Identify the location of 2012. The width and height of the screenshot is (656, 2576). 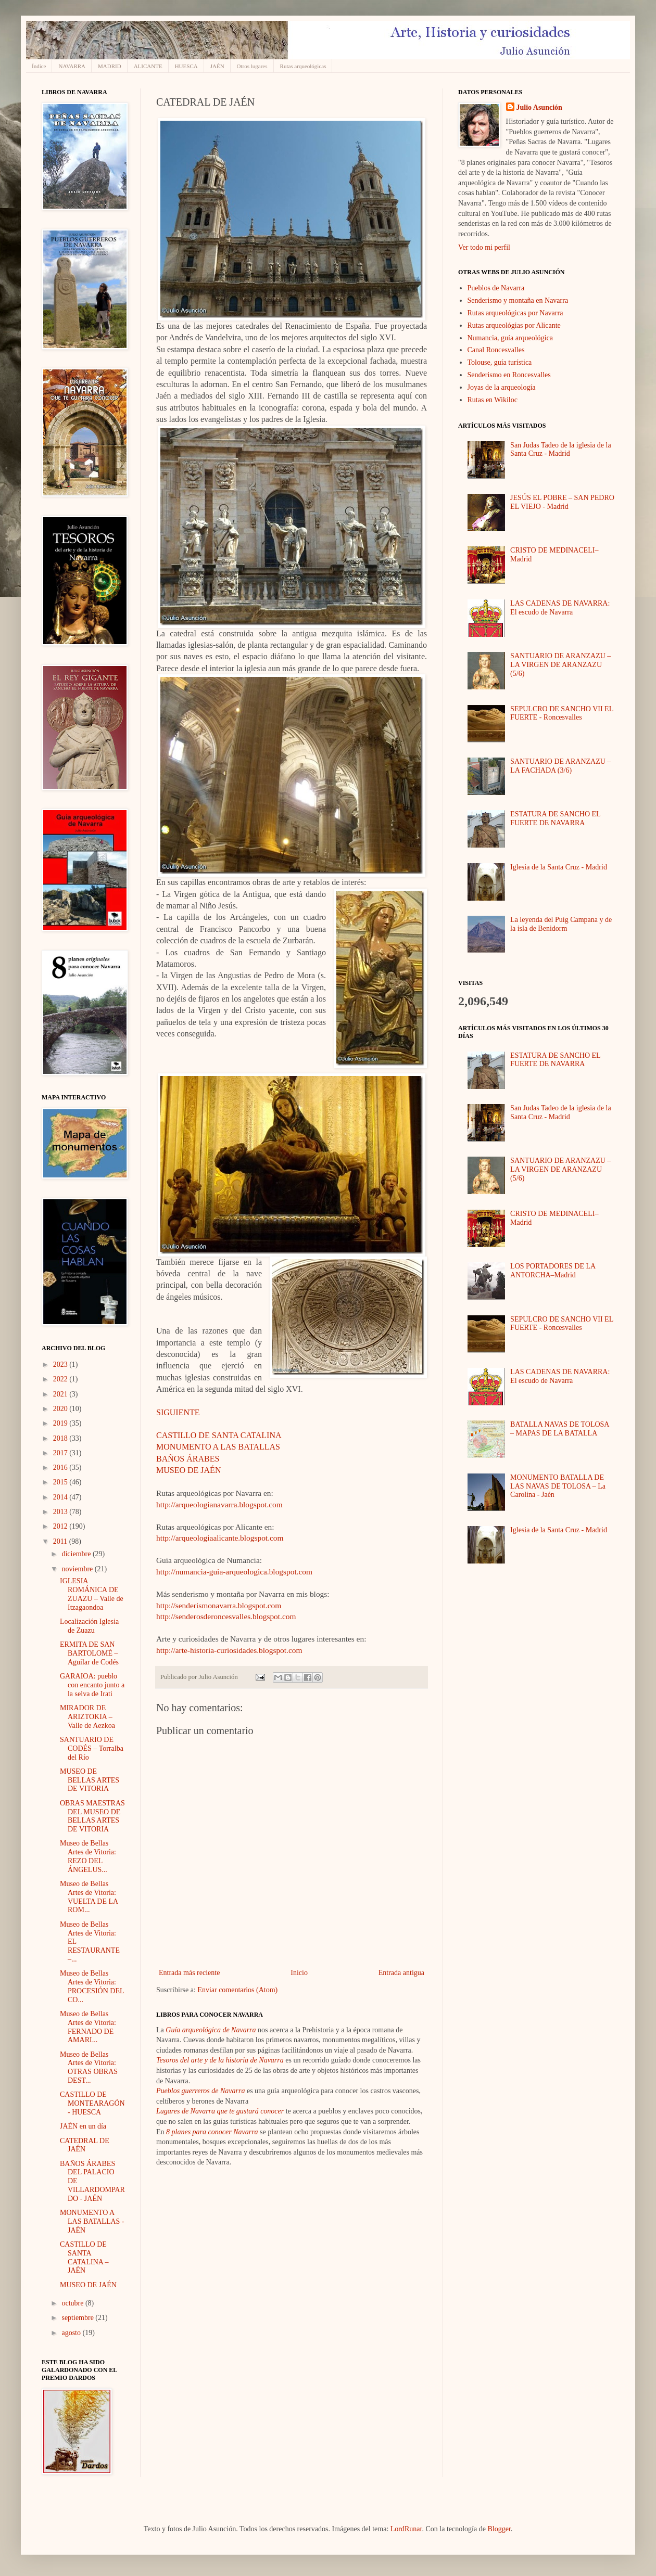
(61, 1526).